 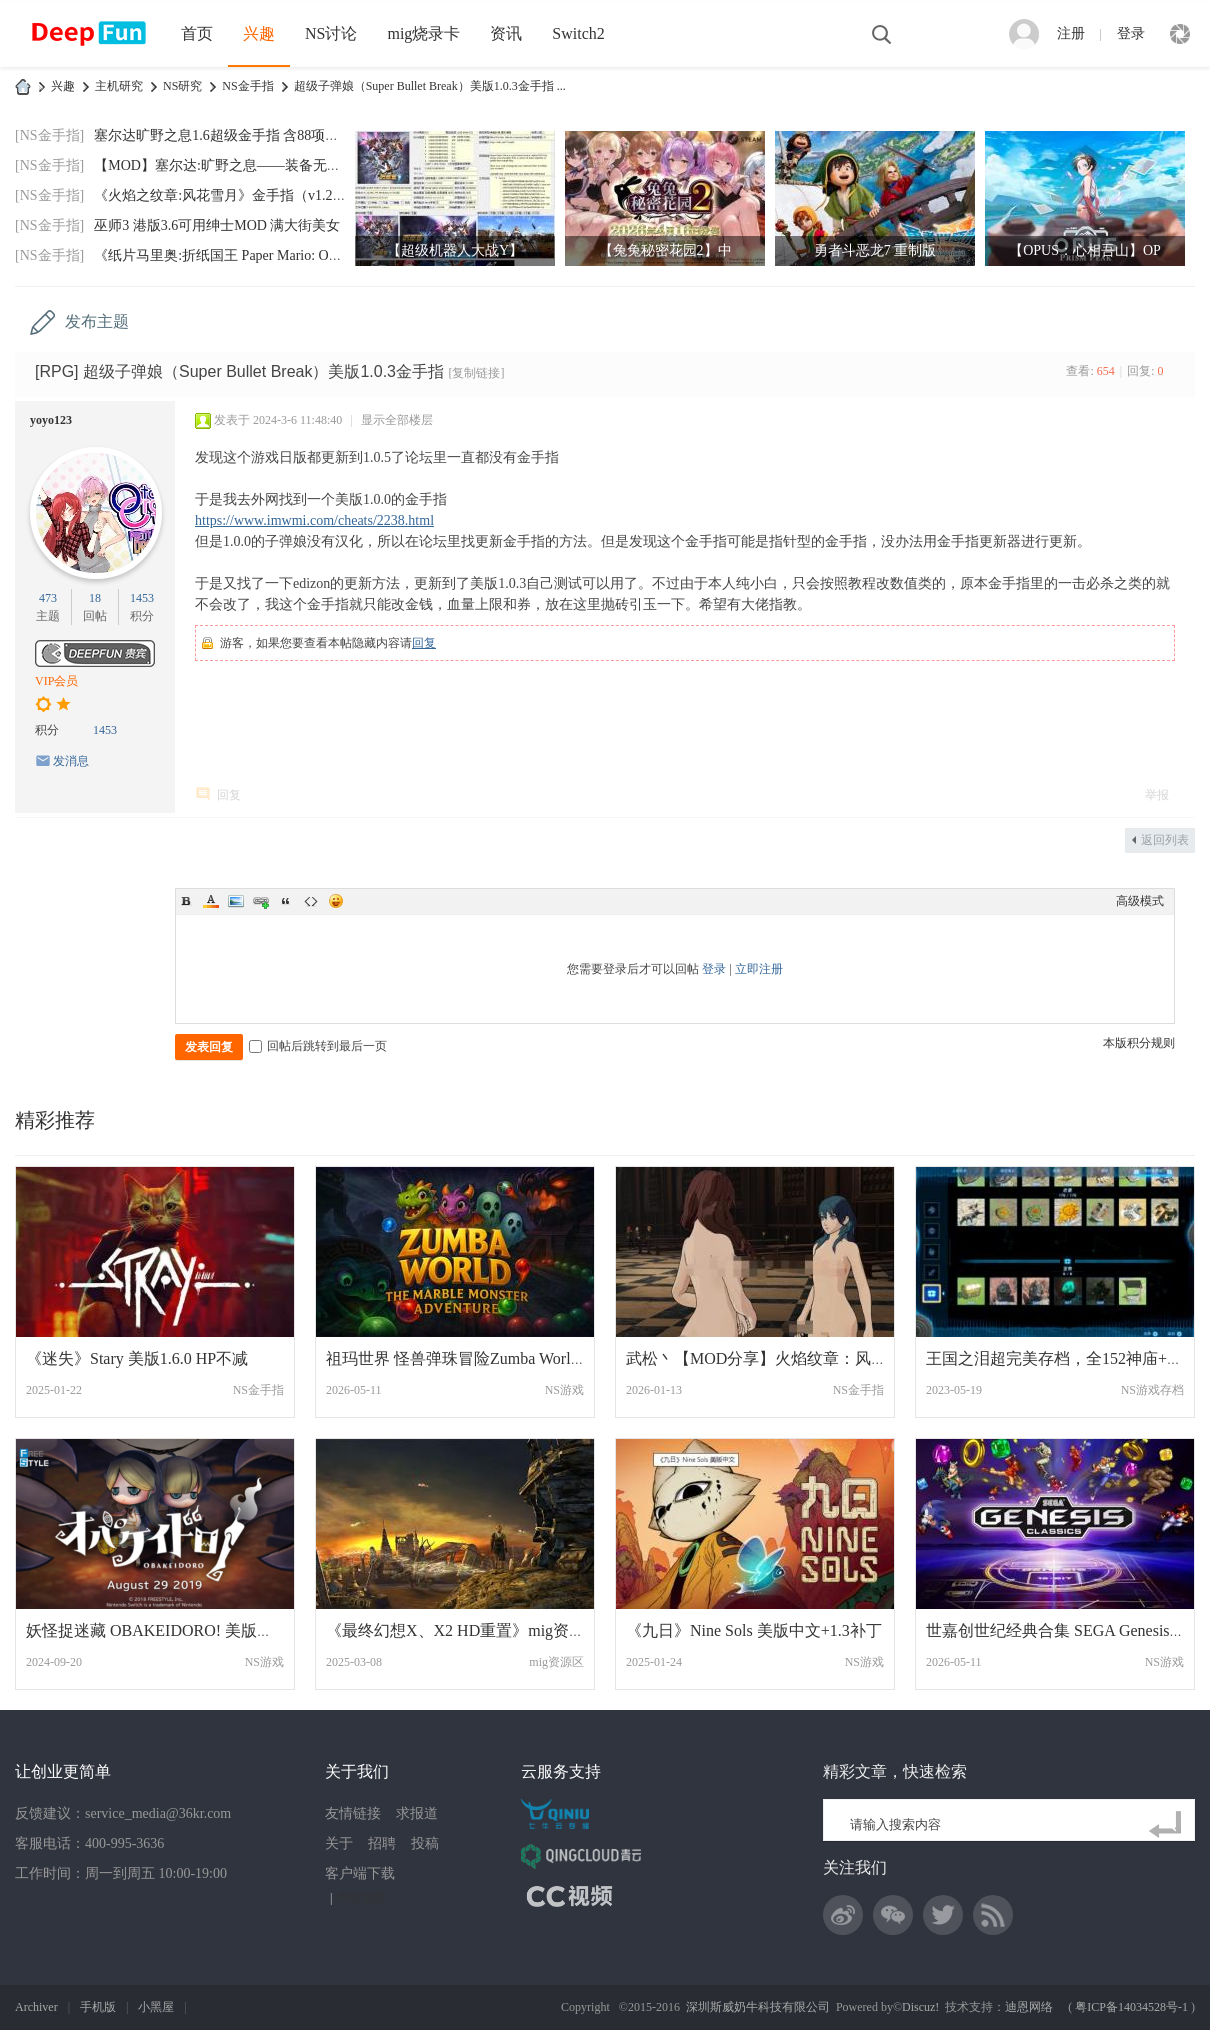 What do you see at coordinates (142, 598) in the screenshot?
I see `1453` at bounding box center [142, 598].